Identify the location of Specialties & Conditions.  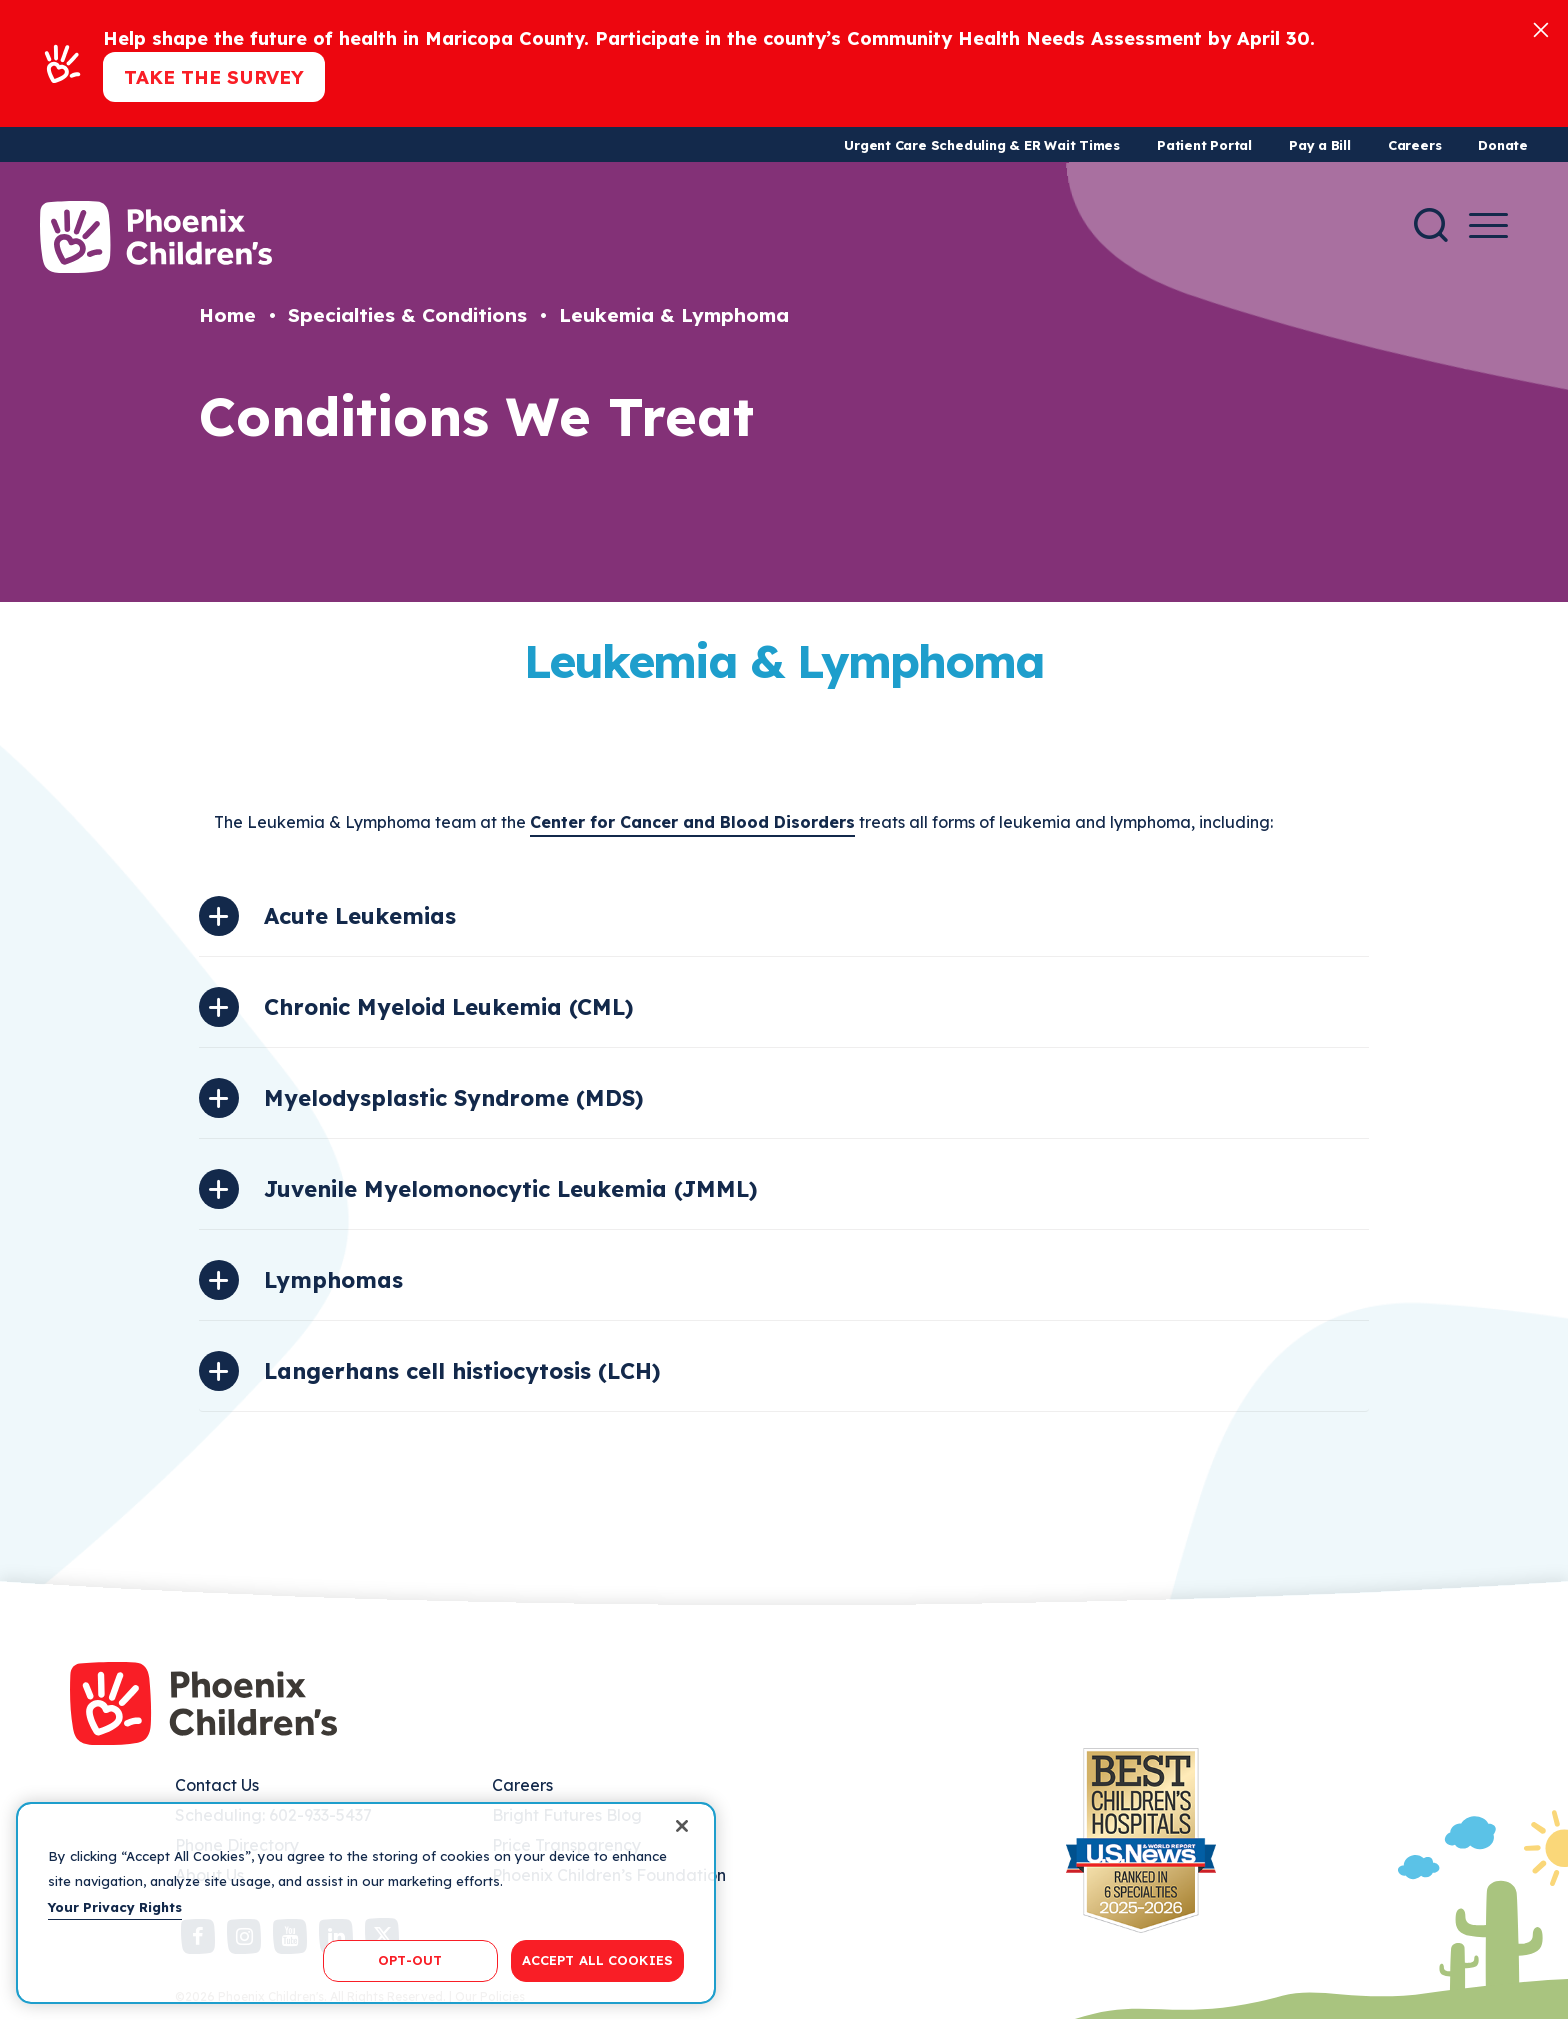
(407, 315).